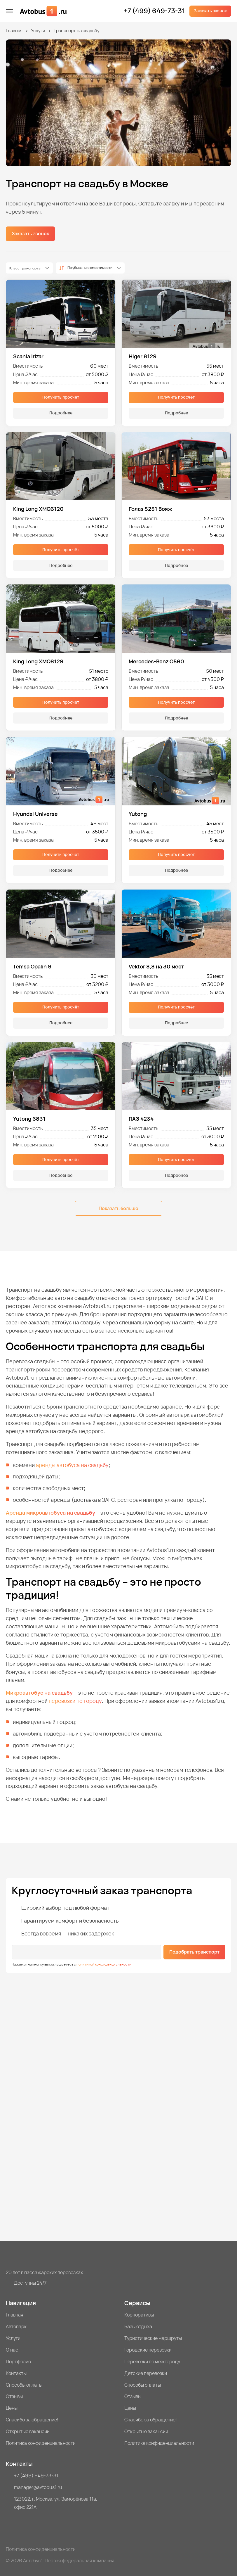 The height and width of the screenshot is (2576, 237). Describe the element at coordinates (145, 2373) in the screenshot. I see `Детские перевозки` at that location.